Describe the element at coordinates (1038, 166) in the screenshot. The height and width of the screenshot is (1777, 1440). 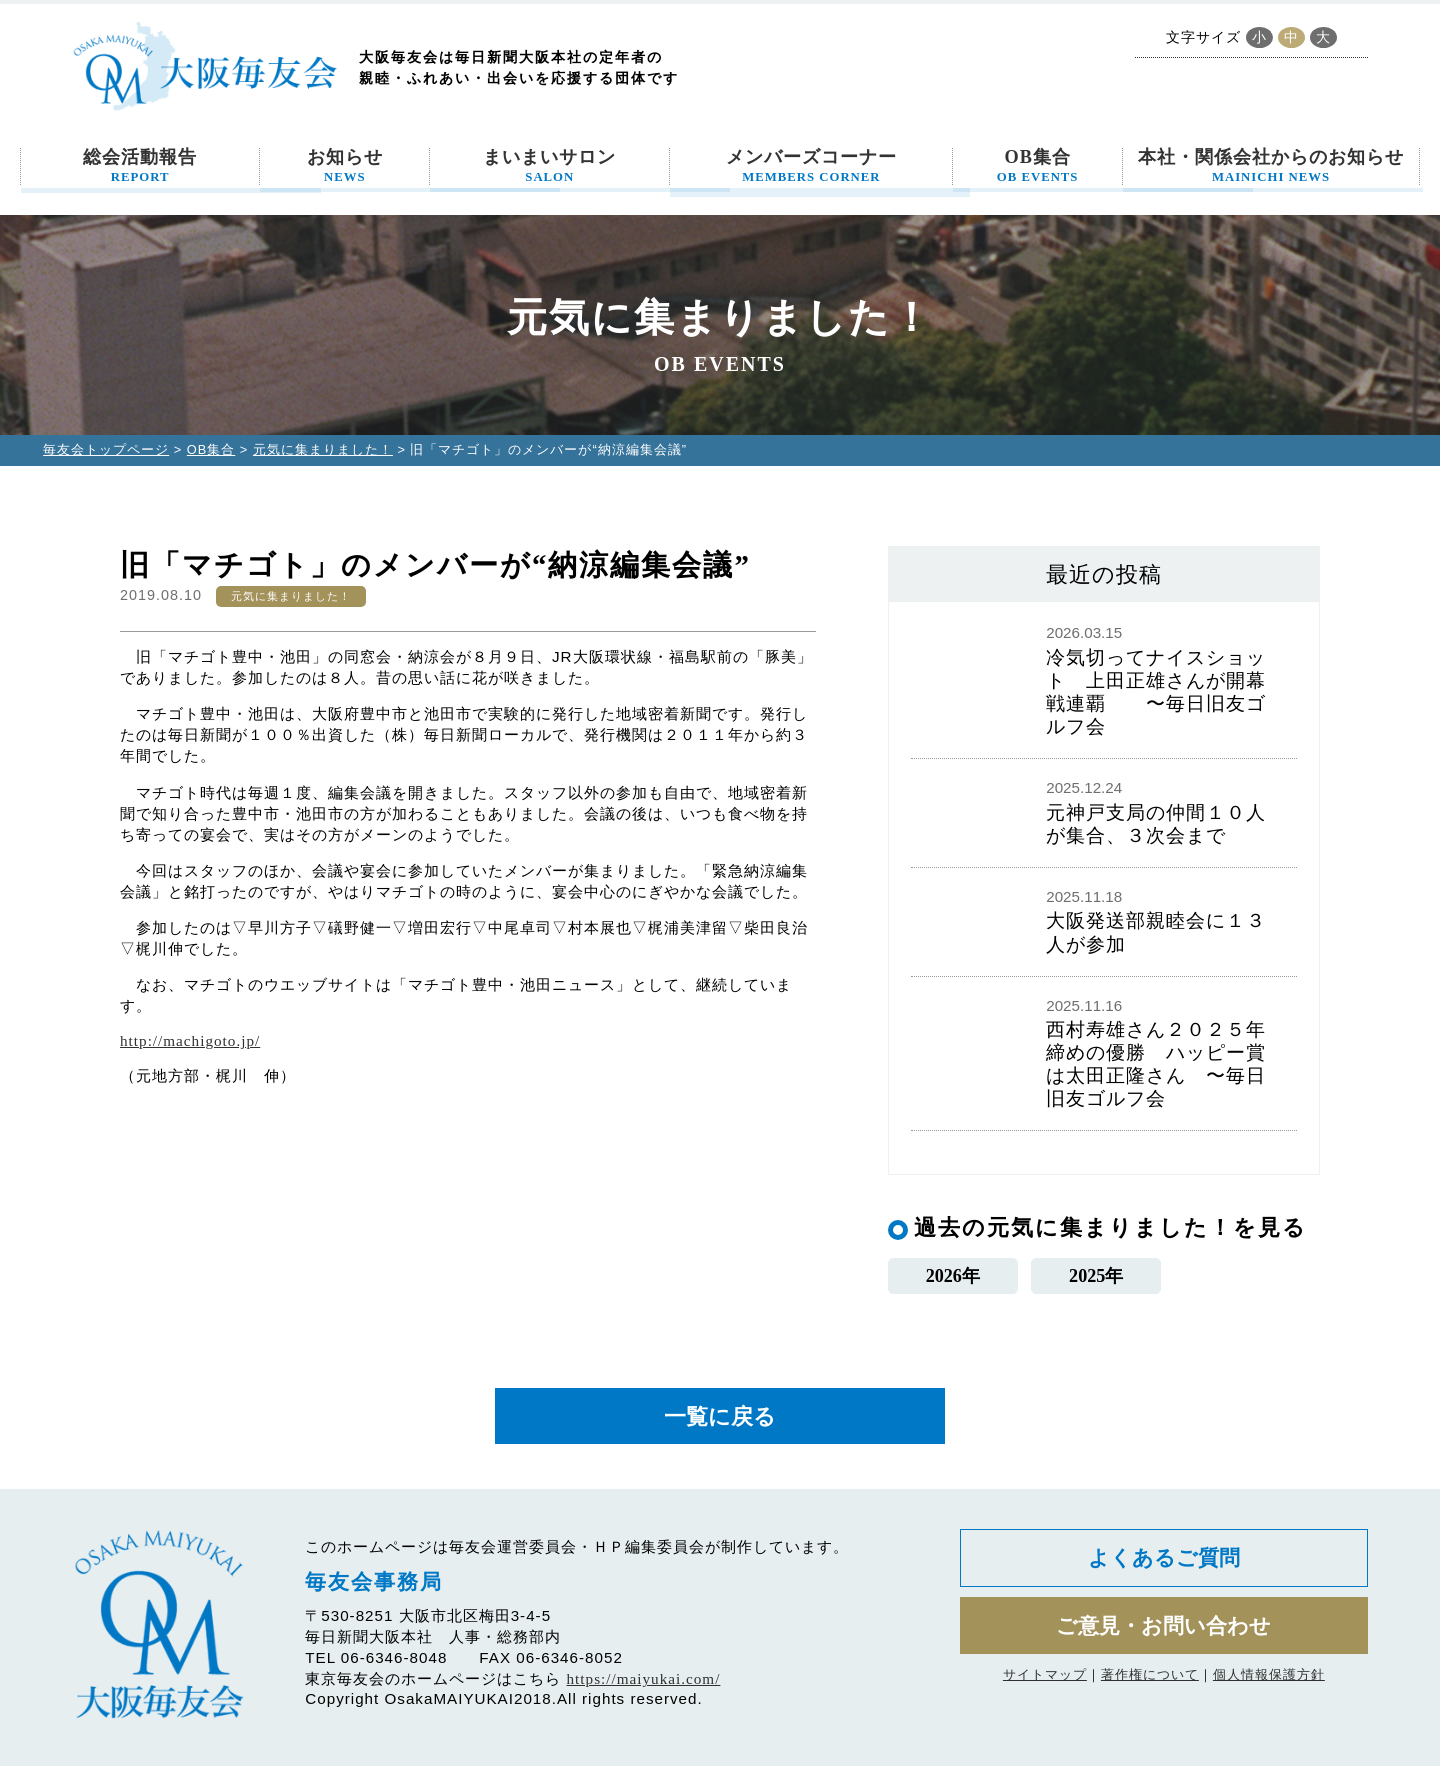
I see `OB集合` at that location.